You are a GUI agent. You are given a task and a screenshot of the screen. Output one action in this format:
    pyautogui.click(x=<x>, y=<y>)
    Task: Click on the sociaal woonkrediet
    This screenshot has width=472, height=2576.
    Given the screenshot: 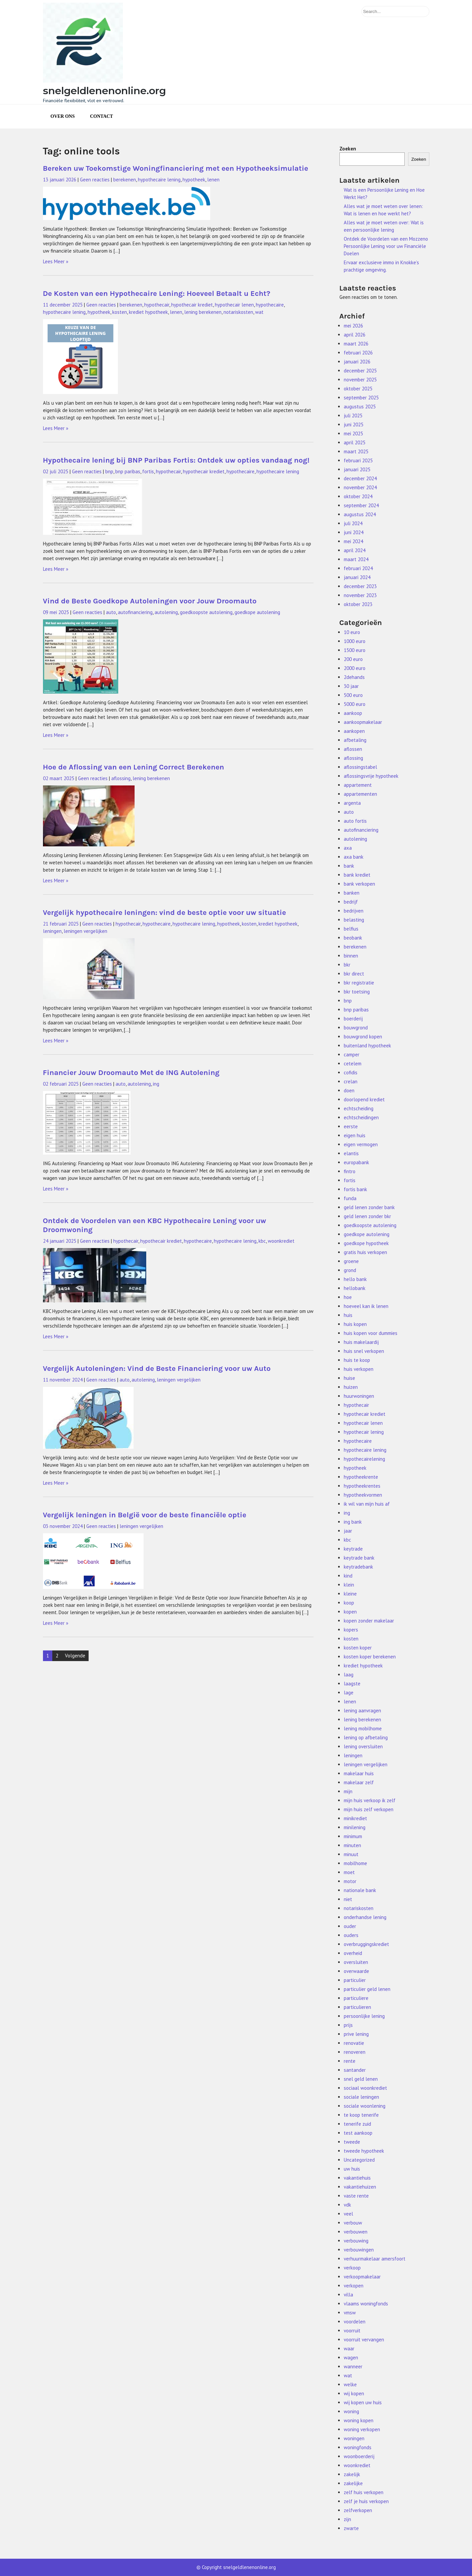 What is the action you would take?
    pyautogui.click(x=365, y=2088)
    